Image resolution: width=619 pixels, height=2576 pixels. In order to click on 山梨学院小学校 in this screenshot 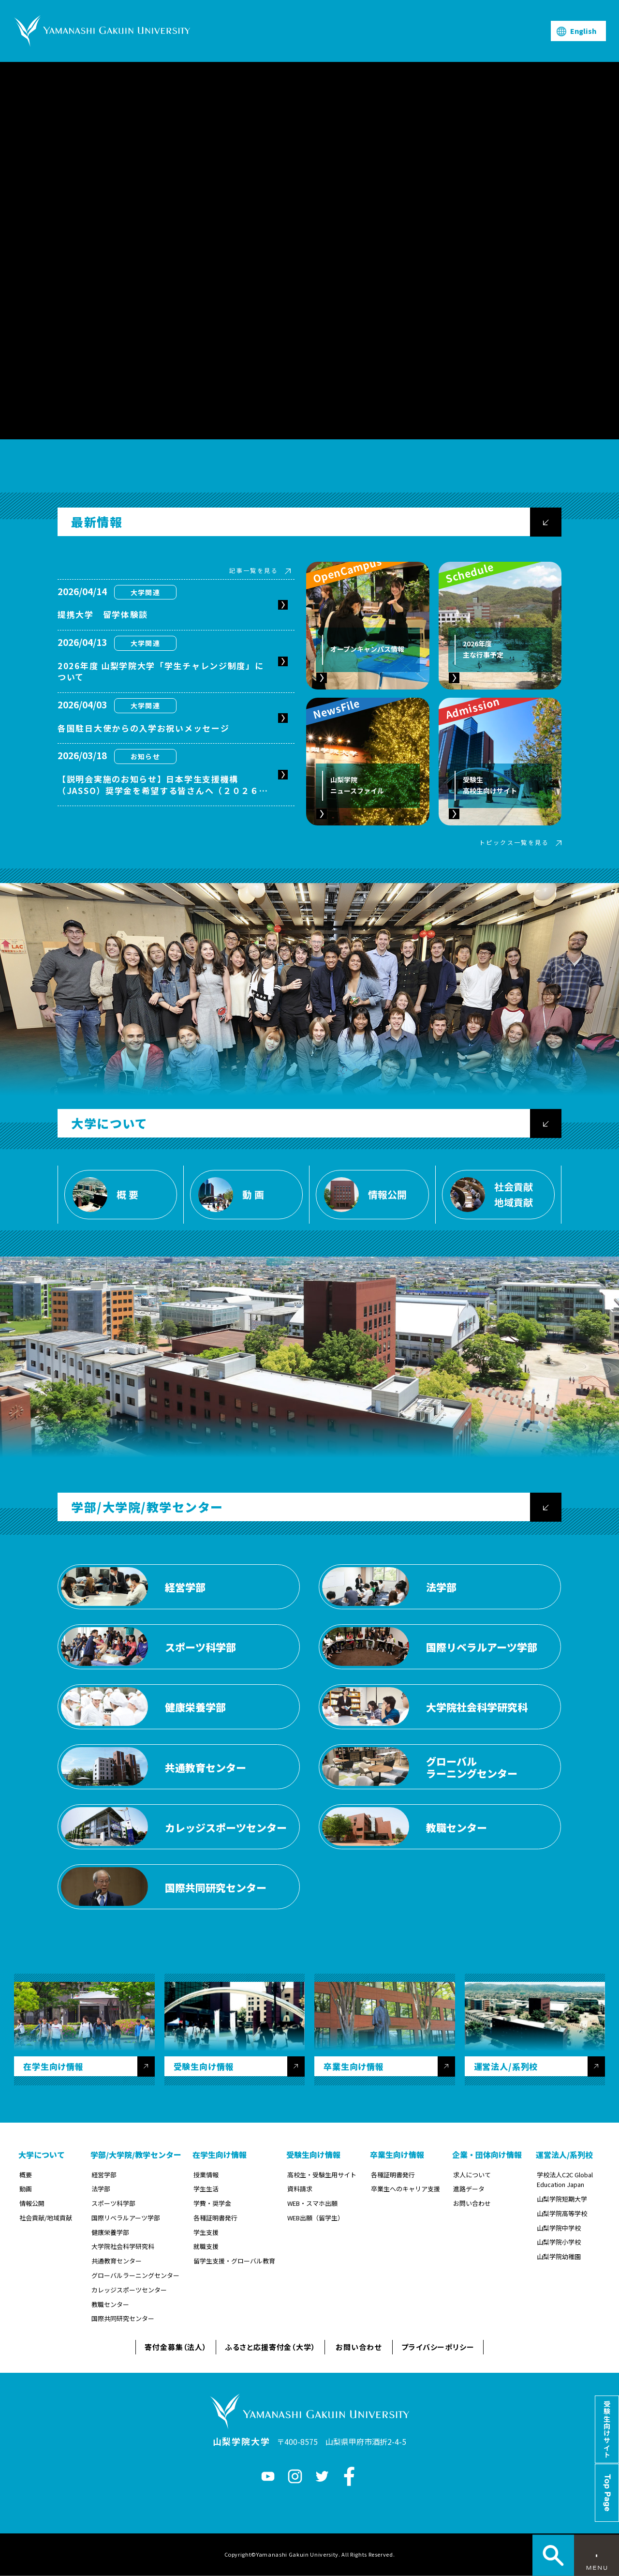, I will do `click(559, 2242)`.